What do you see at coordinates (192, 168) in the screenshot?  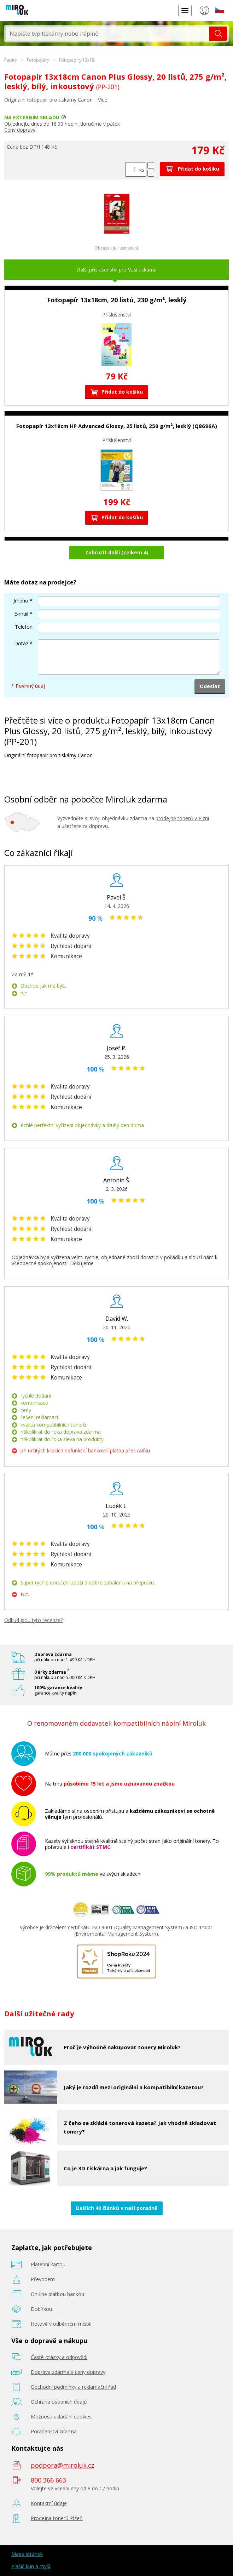 I see `Přidat do košíku` at bounding box center [192, 168].